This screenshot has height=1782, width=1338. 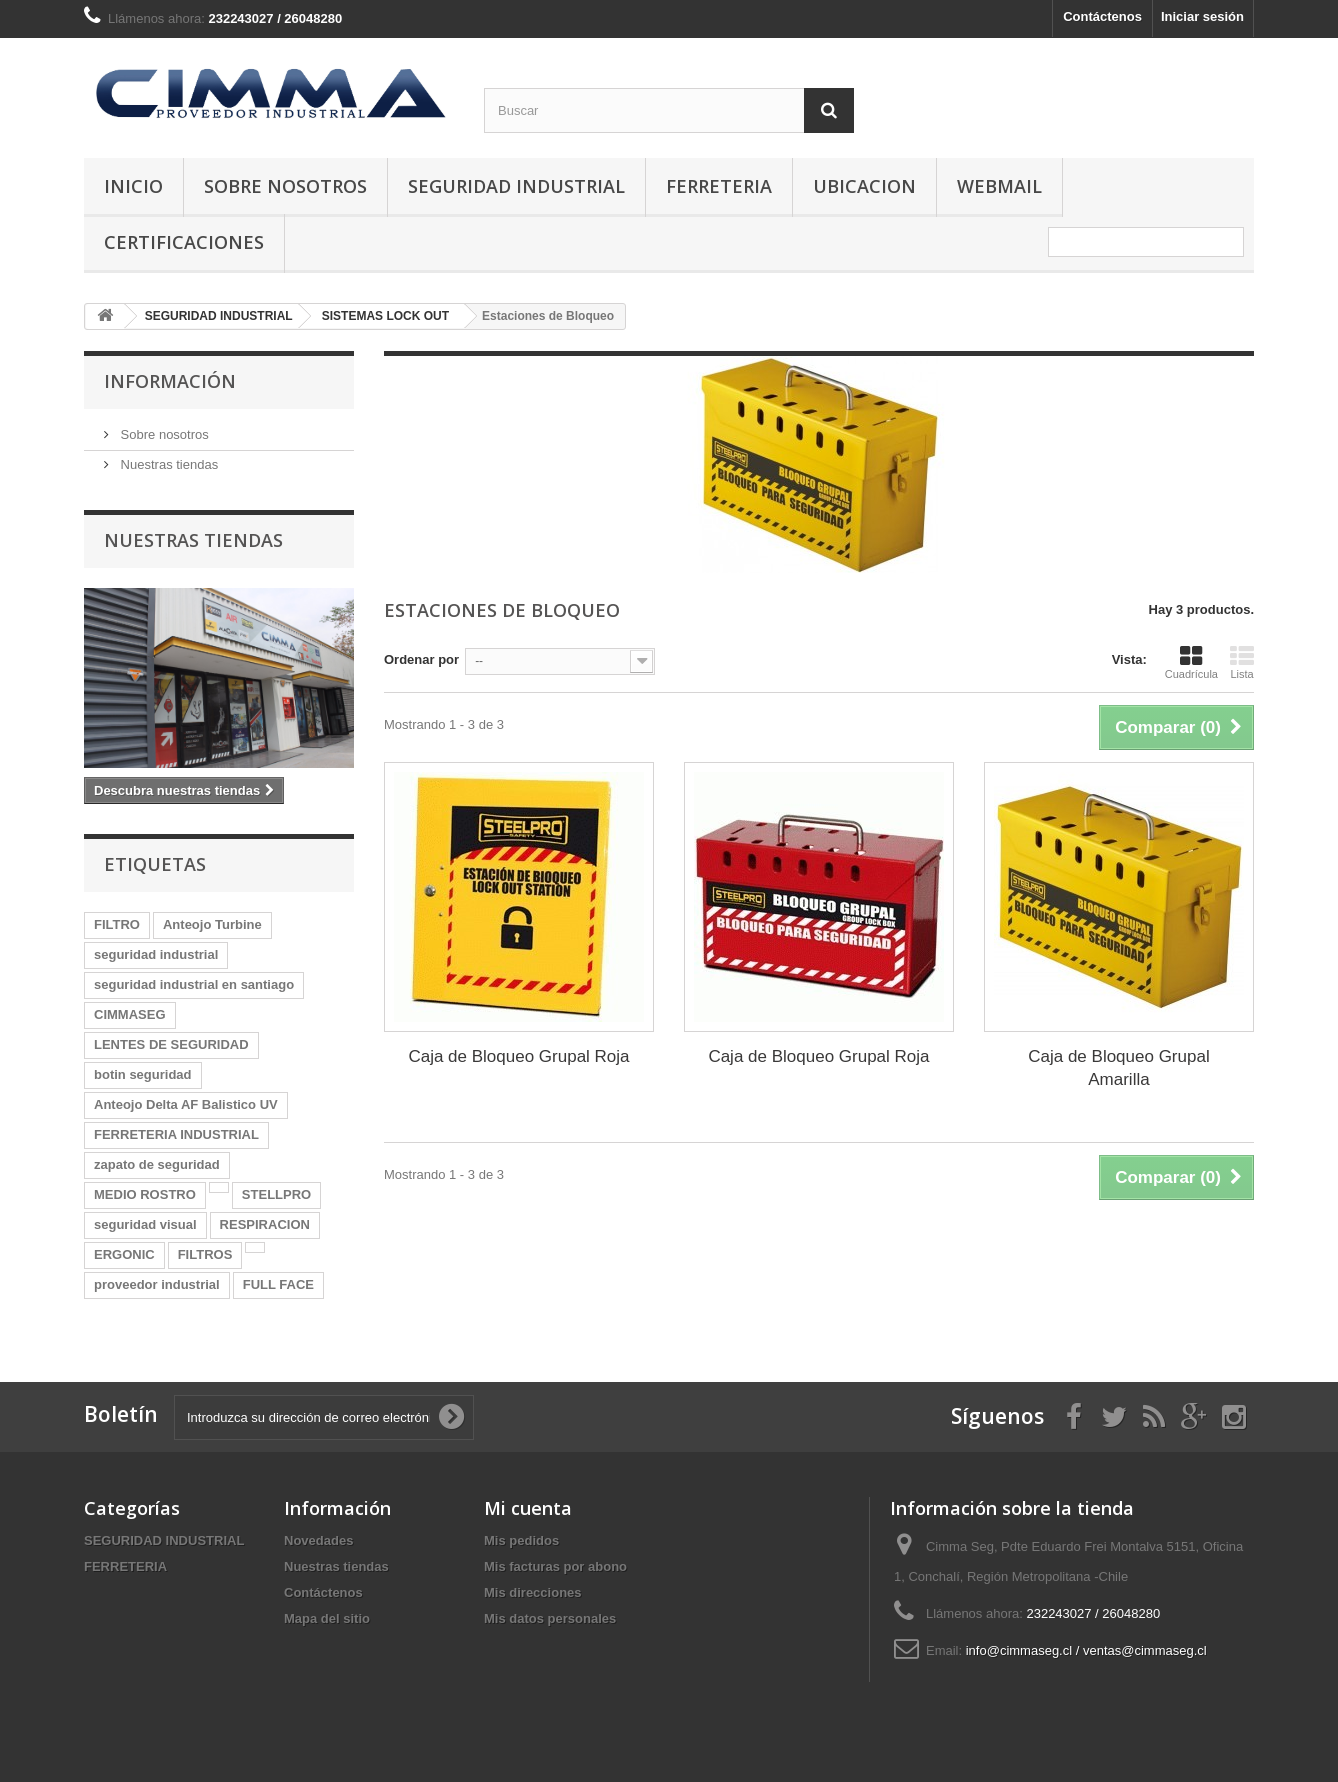 What do you see at coordinates (864, 186) in the screenshot?
I see `Ubicacion` at bounding box center [864, 186].